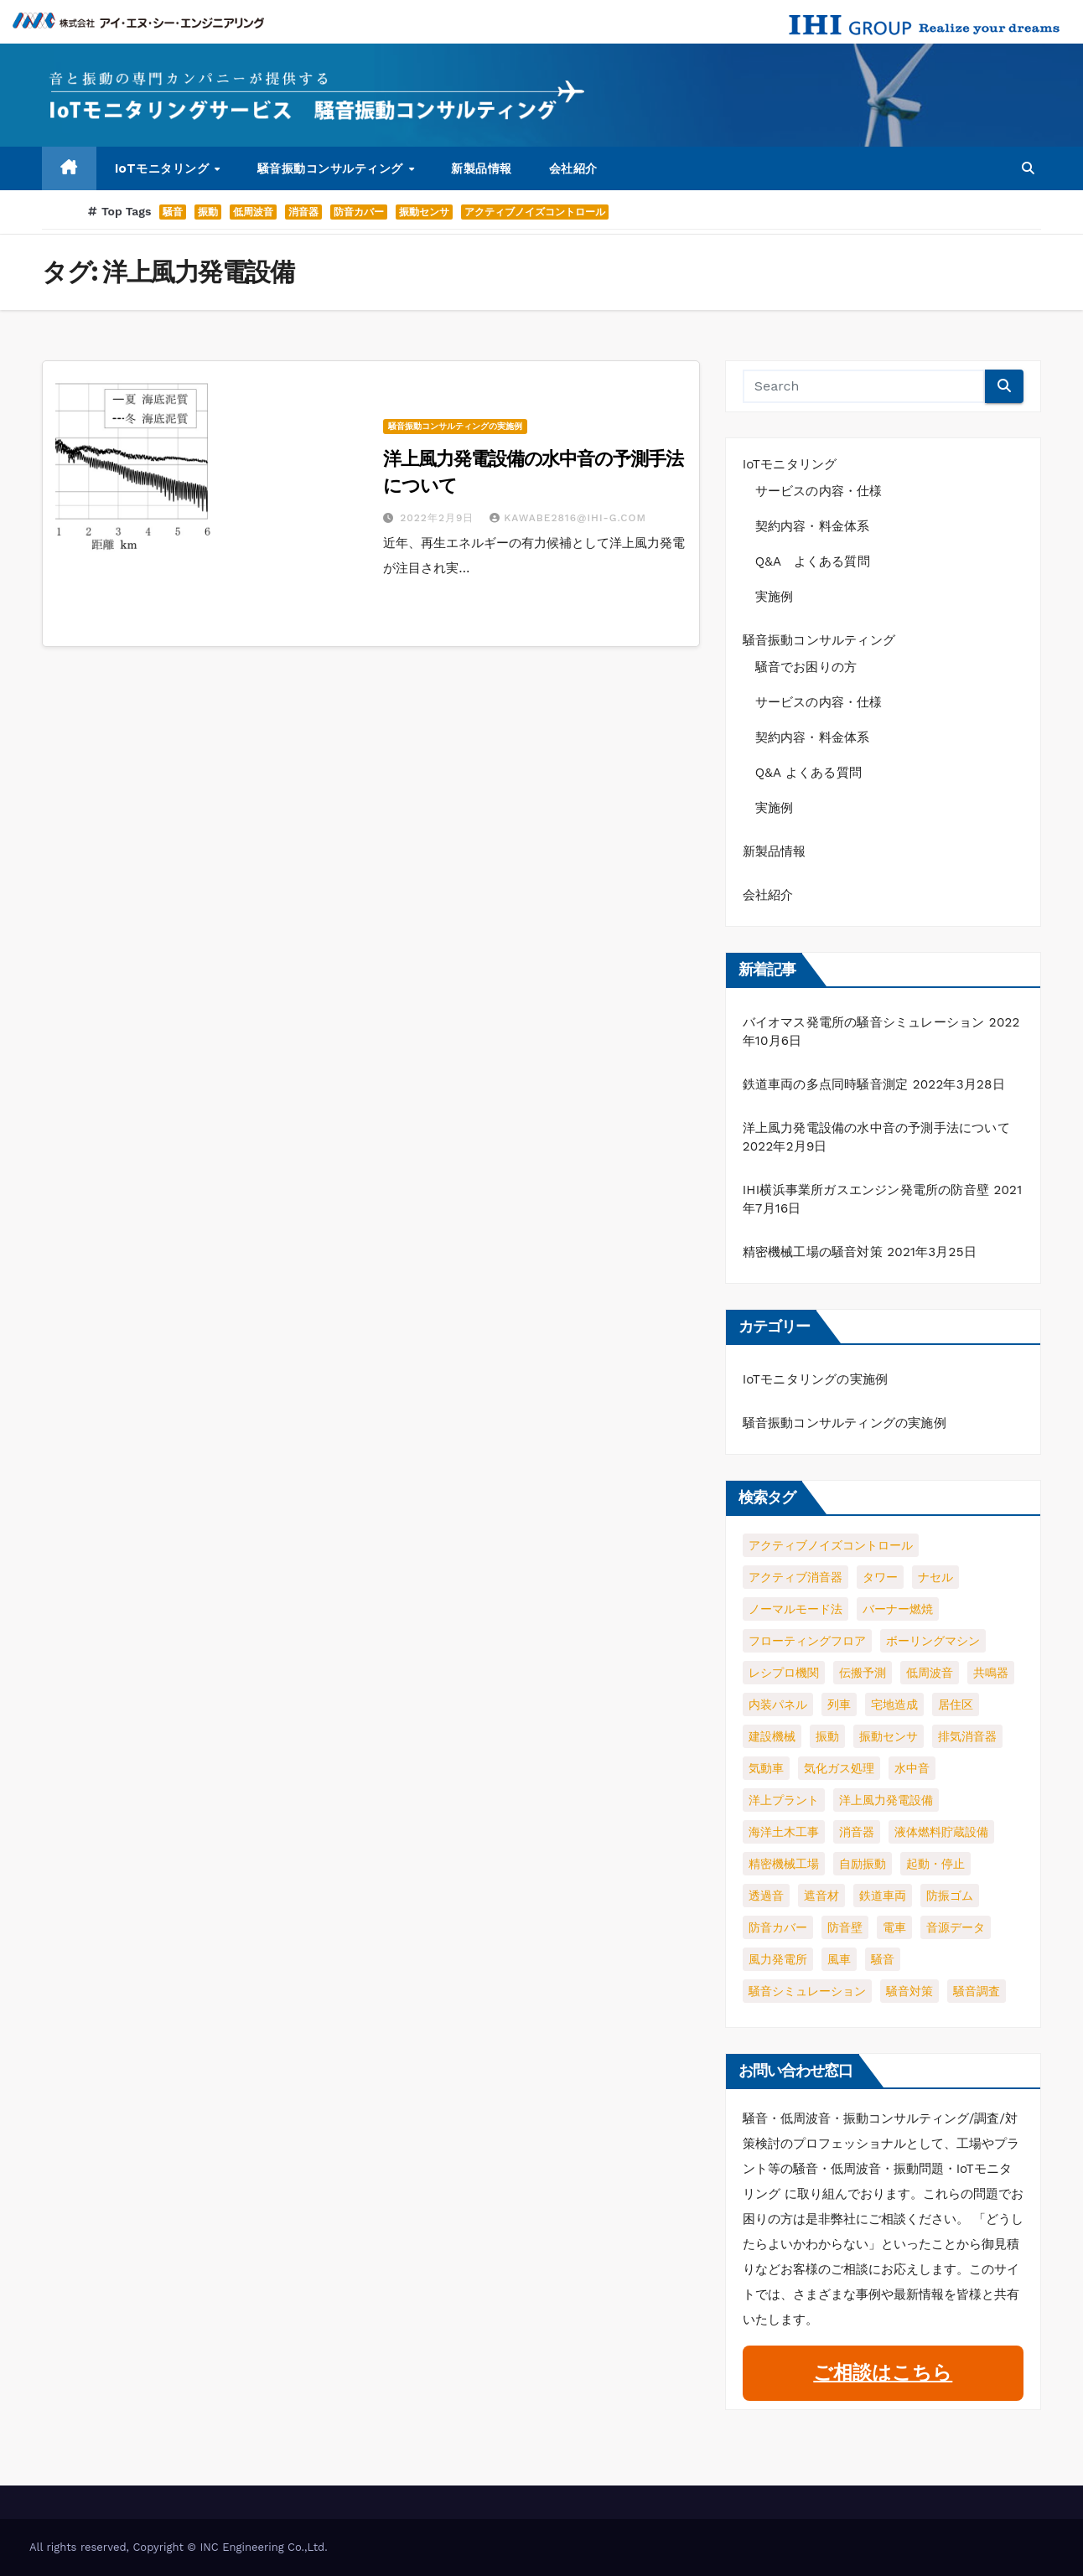  What do you see at coordinates (784, 1832) in the screenshot?
I see `海洋土木工事 [海洋土木工事 (1個の項目)]` at bounding box center [784, 1832].